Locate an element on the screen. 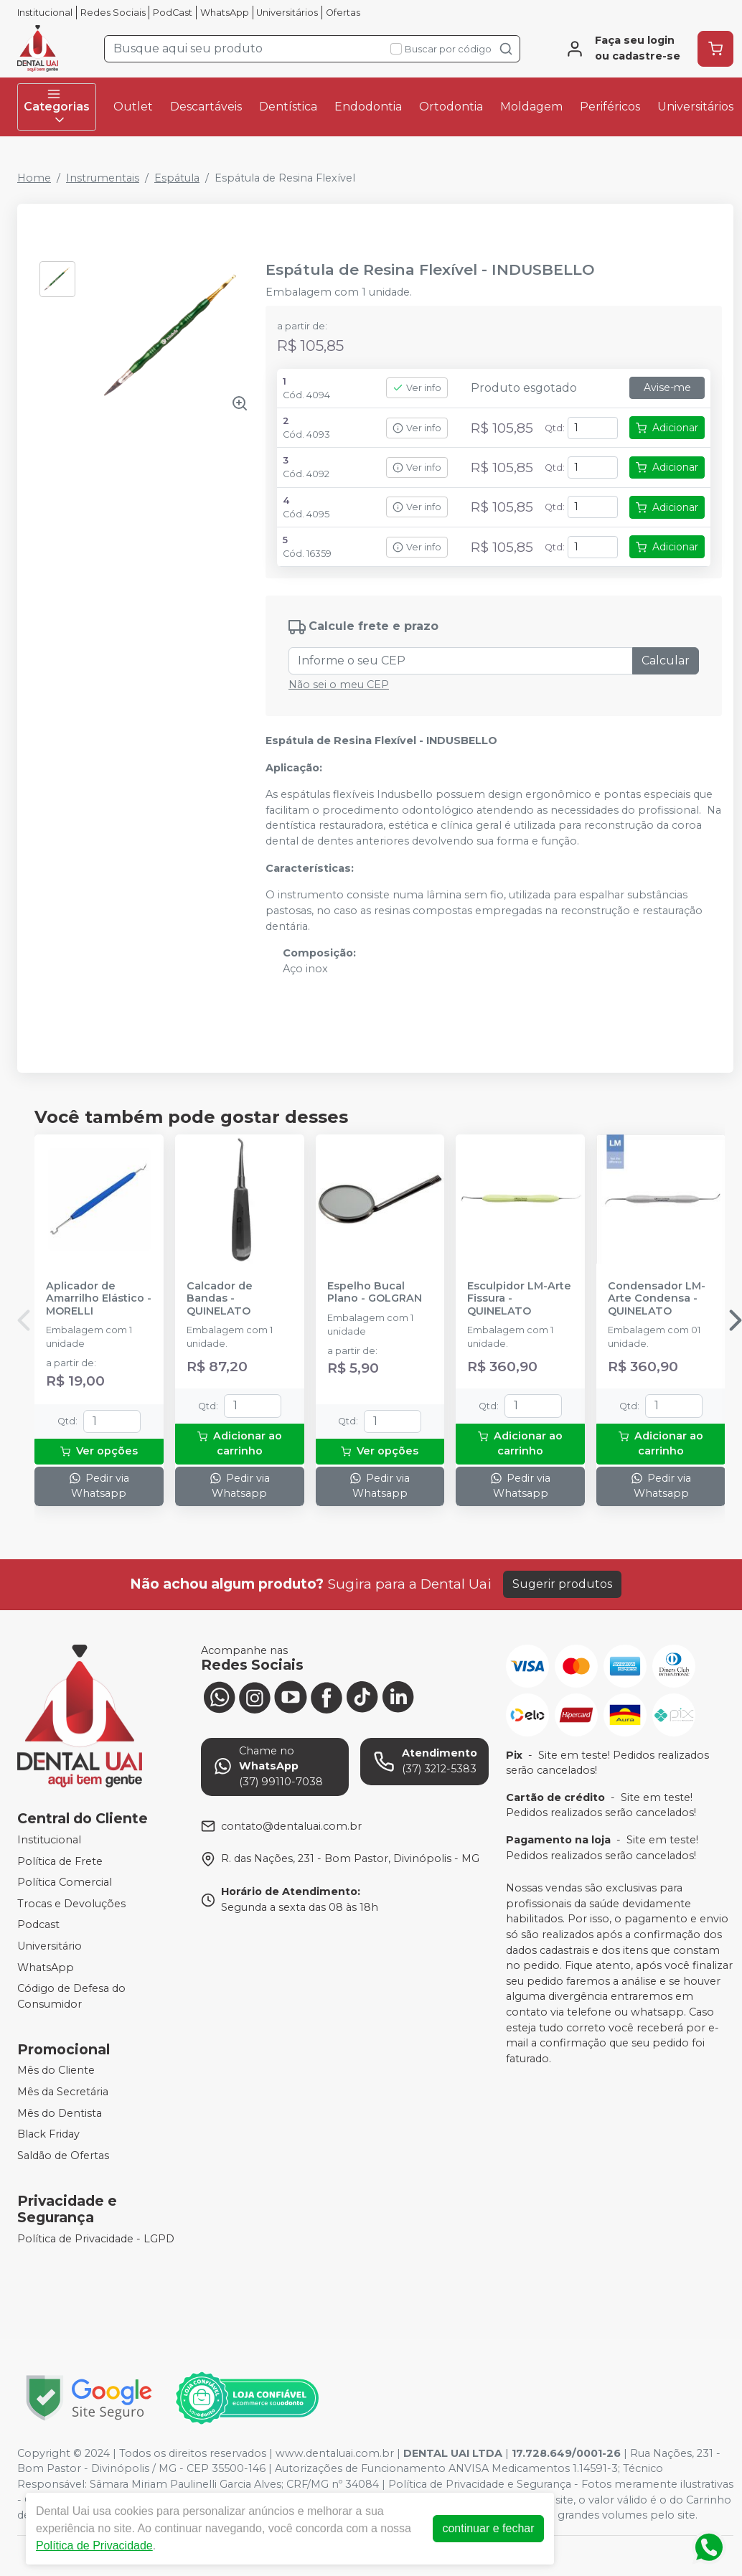 The image size is (742, 2576). Sugerir produtos is located at coordinates (562, 1584).